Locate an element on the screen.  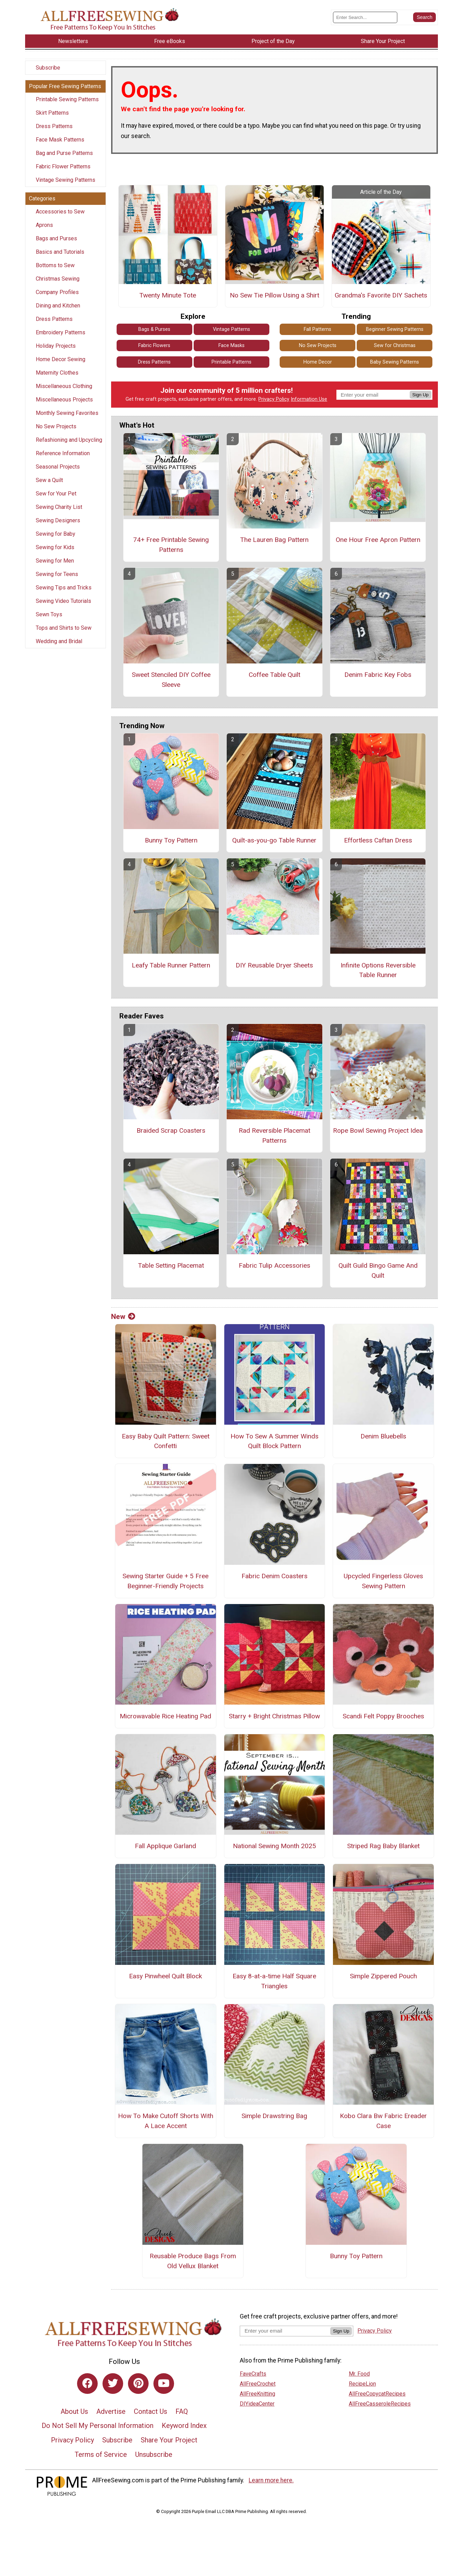
Home Decor Sewing is located at coordinates (60, 359).